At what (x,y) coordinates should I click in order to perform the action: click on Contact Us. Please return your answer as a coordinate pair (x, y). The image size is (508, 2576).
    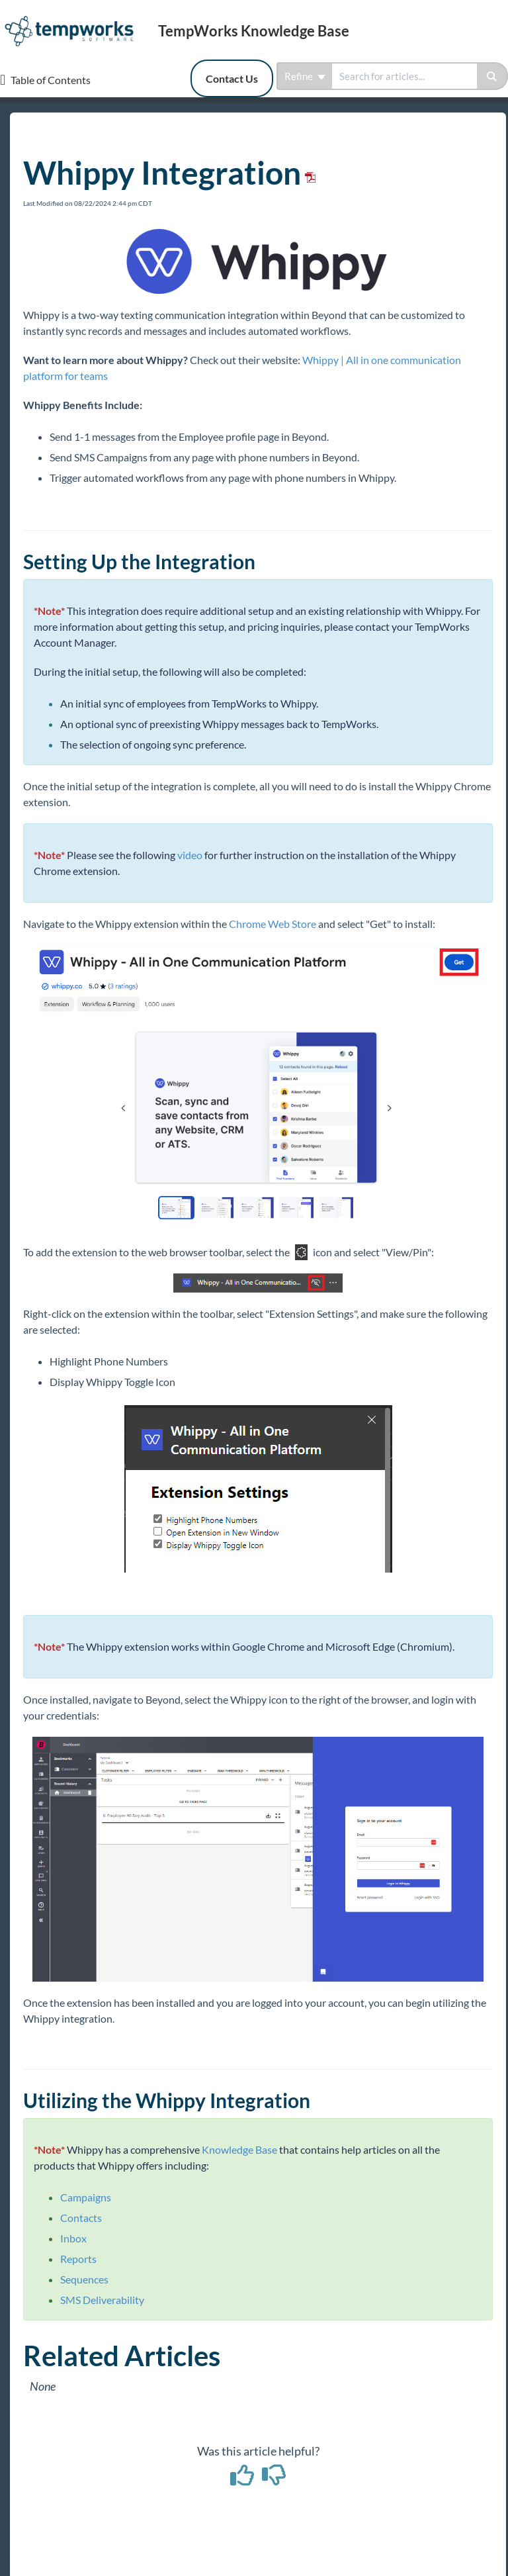
    Looking at the image, I should click on (232, 78).